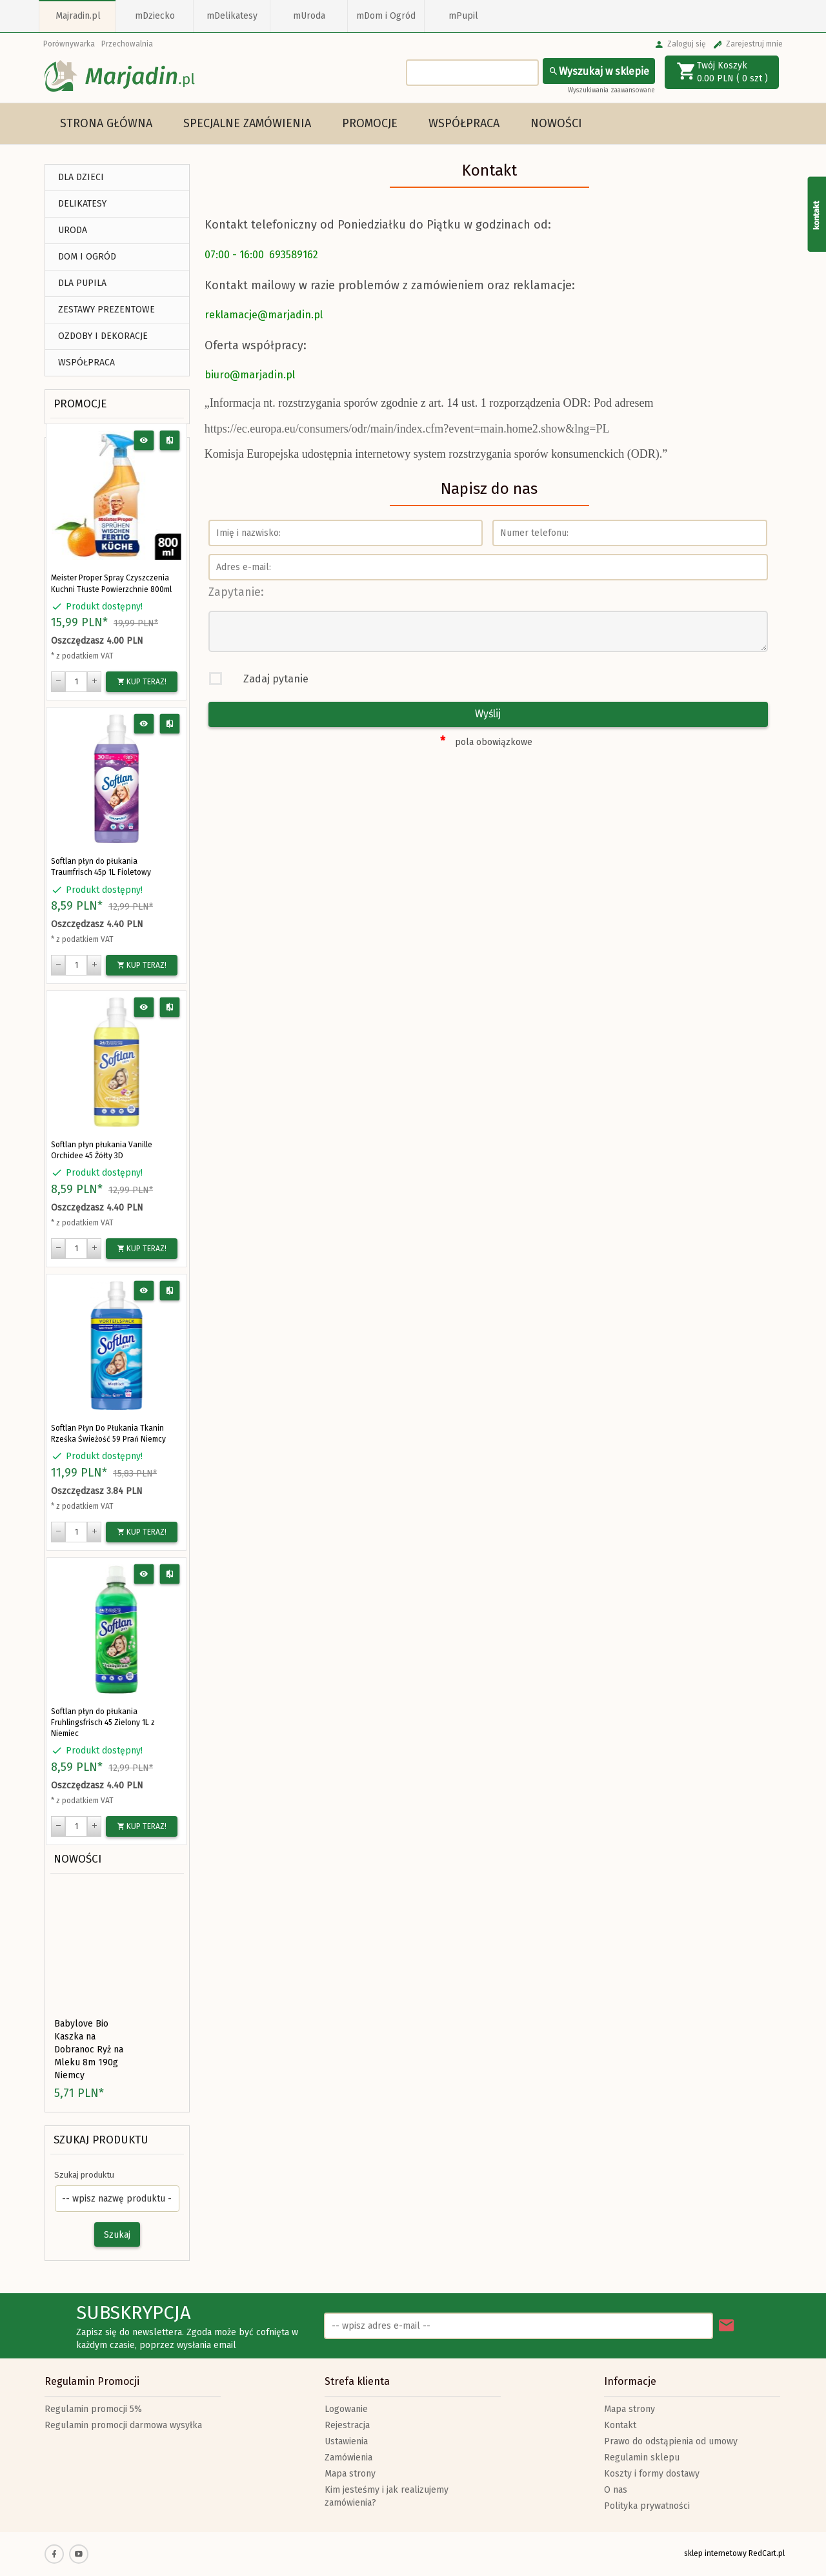 The image size is (826, 2576). I want to click on Wyszukaj w sklepie, so click(599, 71).